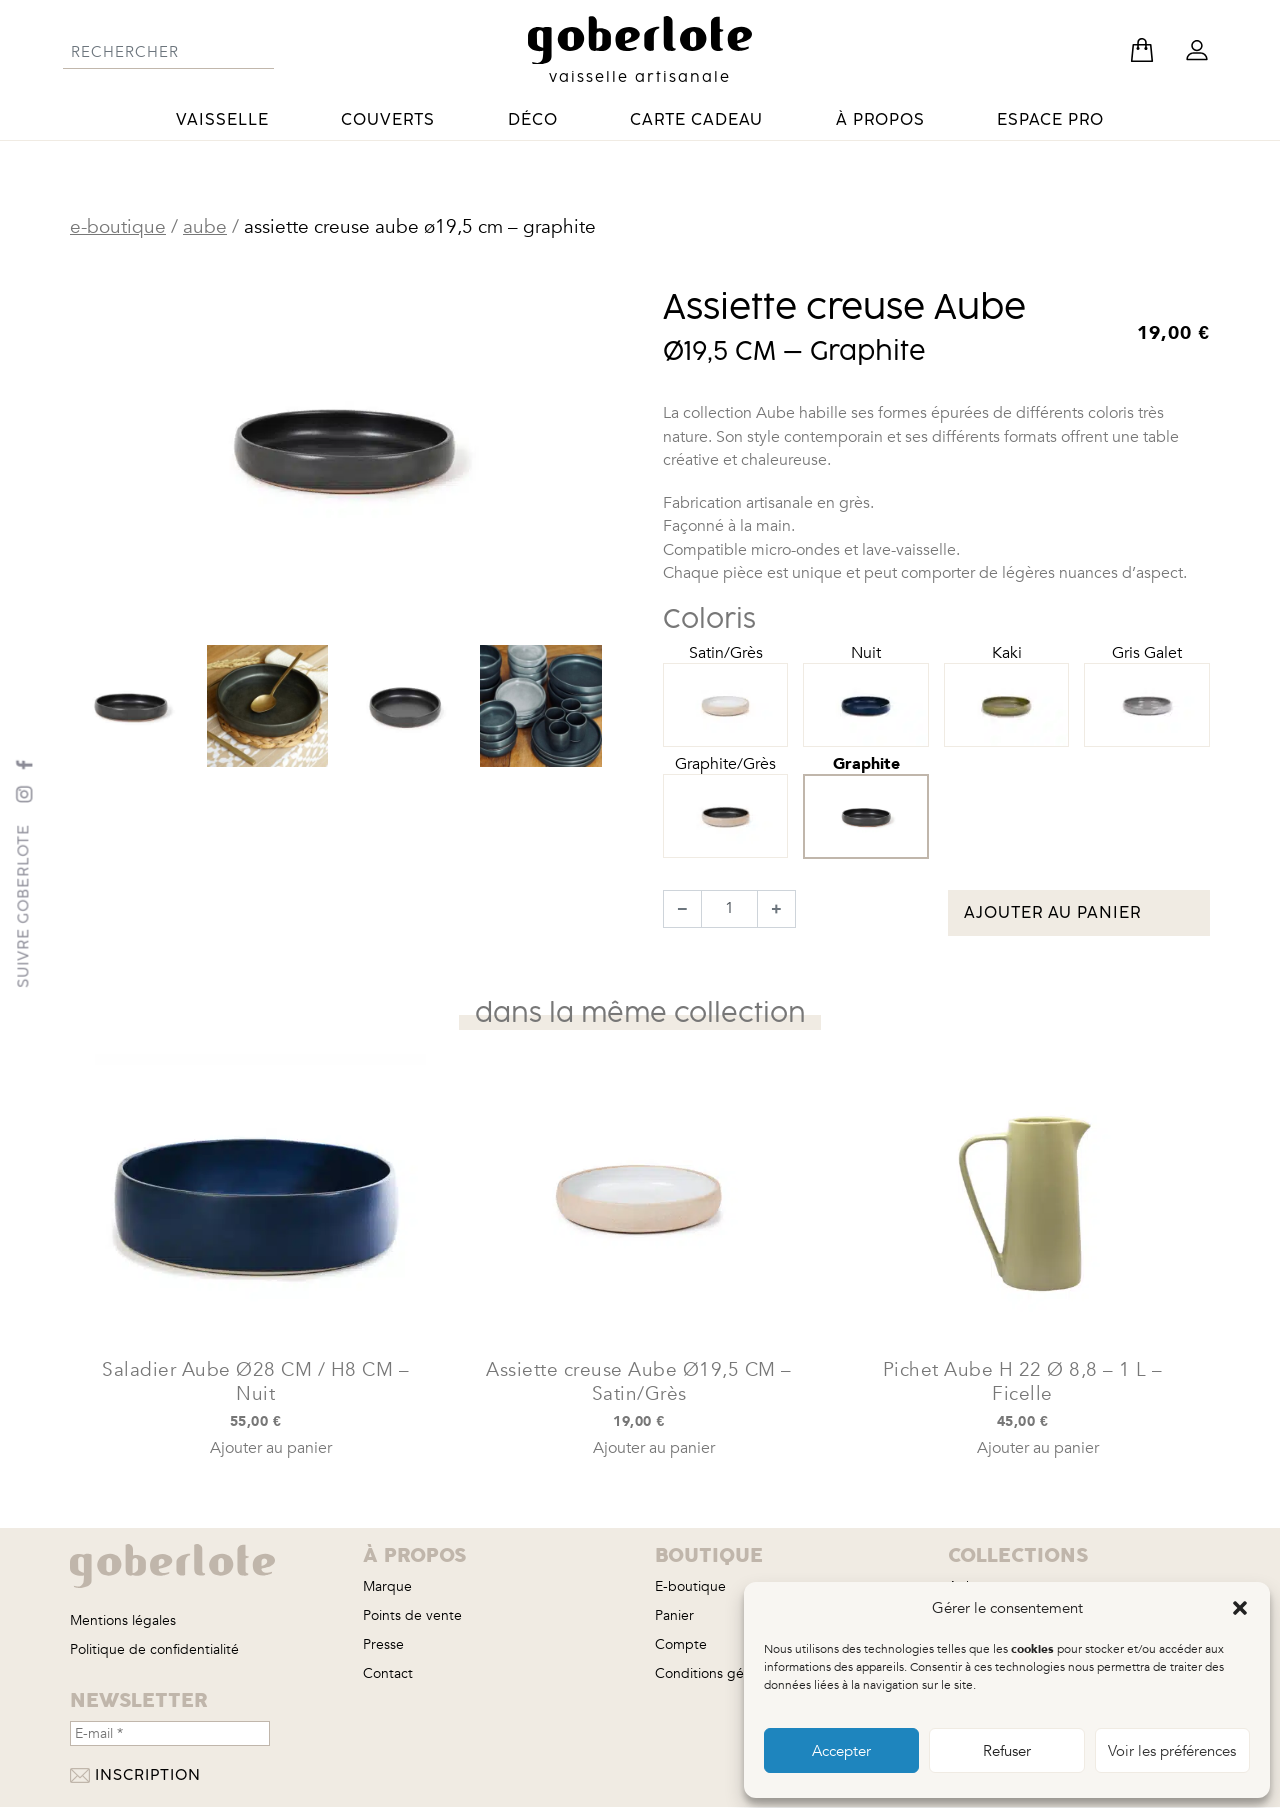 The height and width of the screenshot is (1808, 1280). What do you see at coordinates (726, 679) in the screenshot?
I see `Satin/Grès` at bounding box center [726, 679].